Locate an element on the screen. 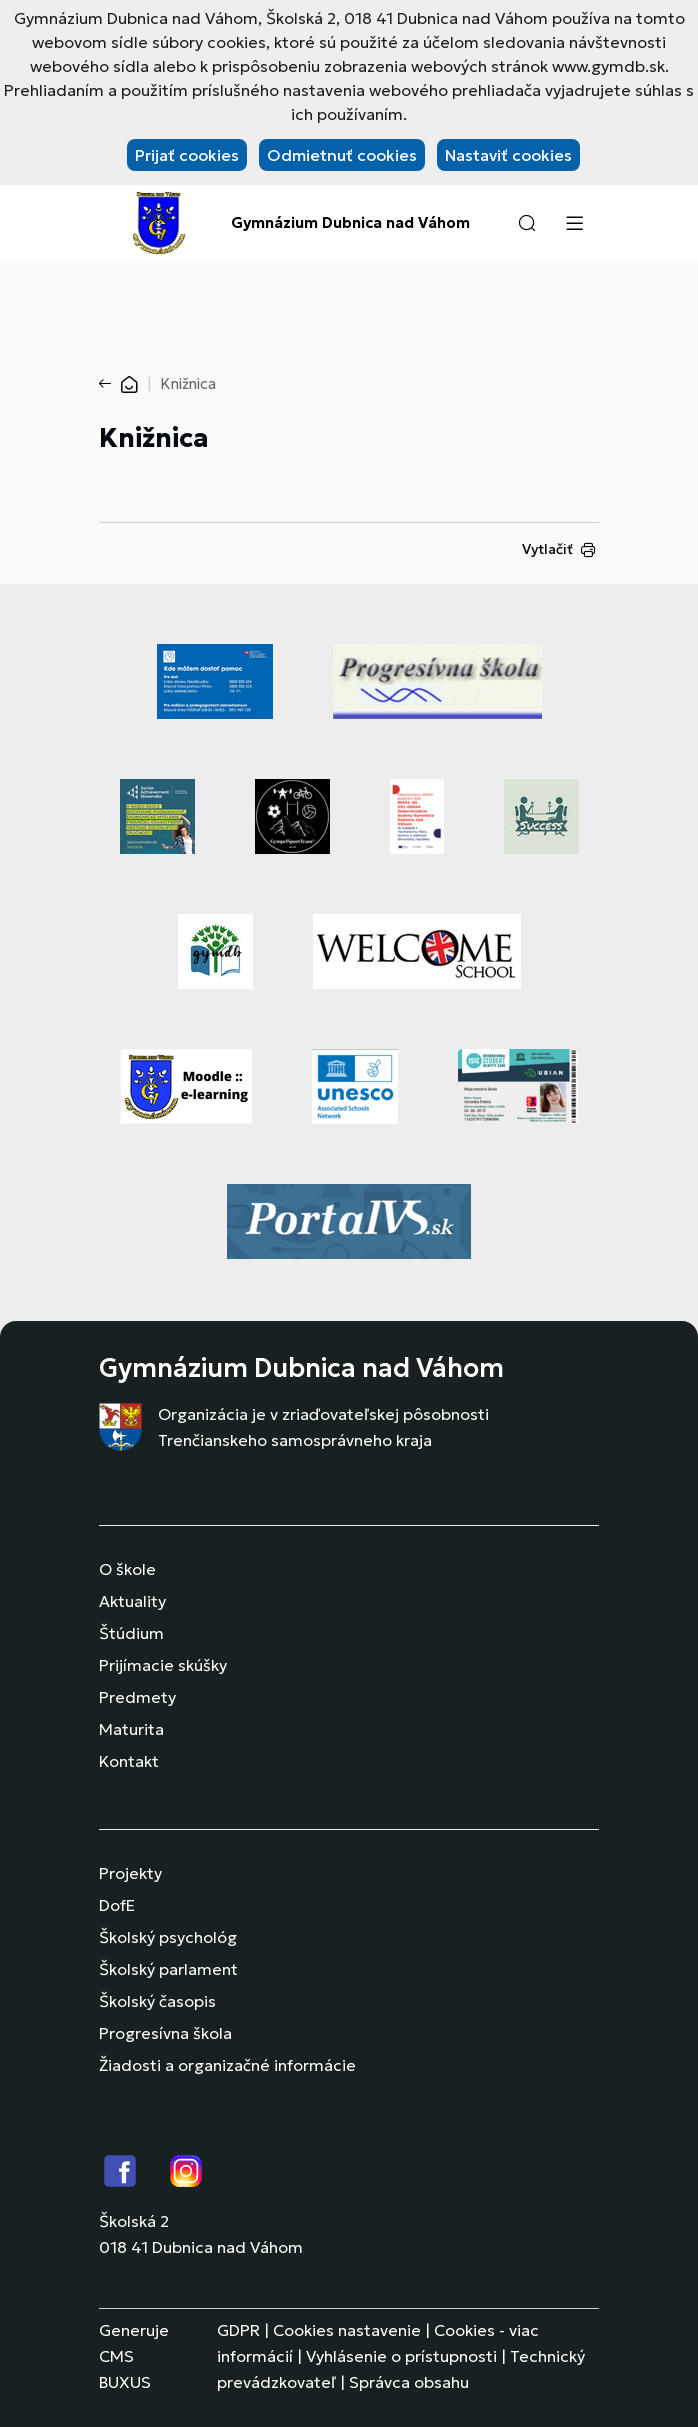 This screenshot has height=2427, width=698. Projekty is located at coordinates (130, 1873).